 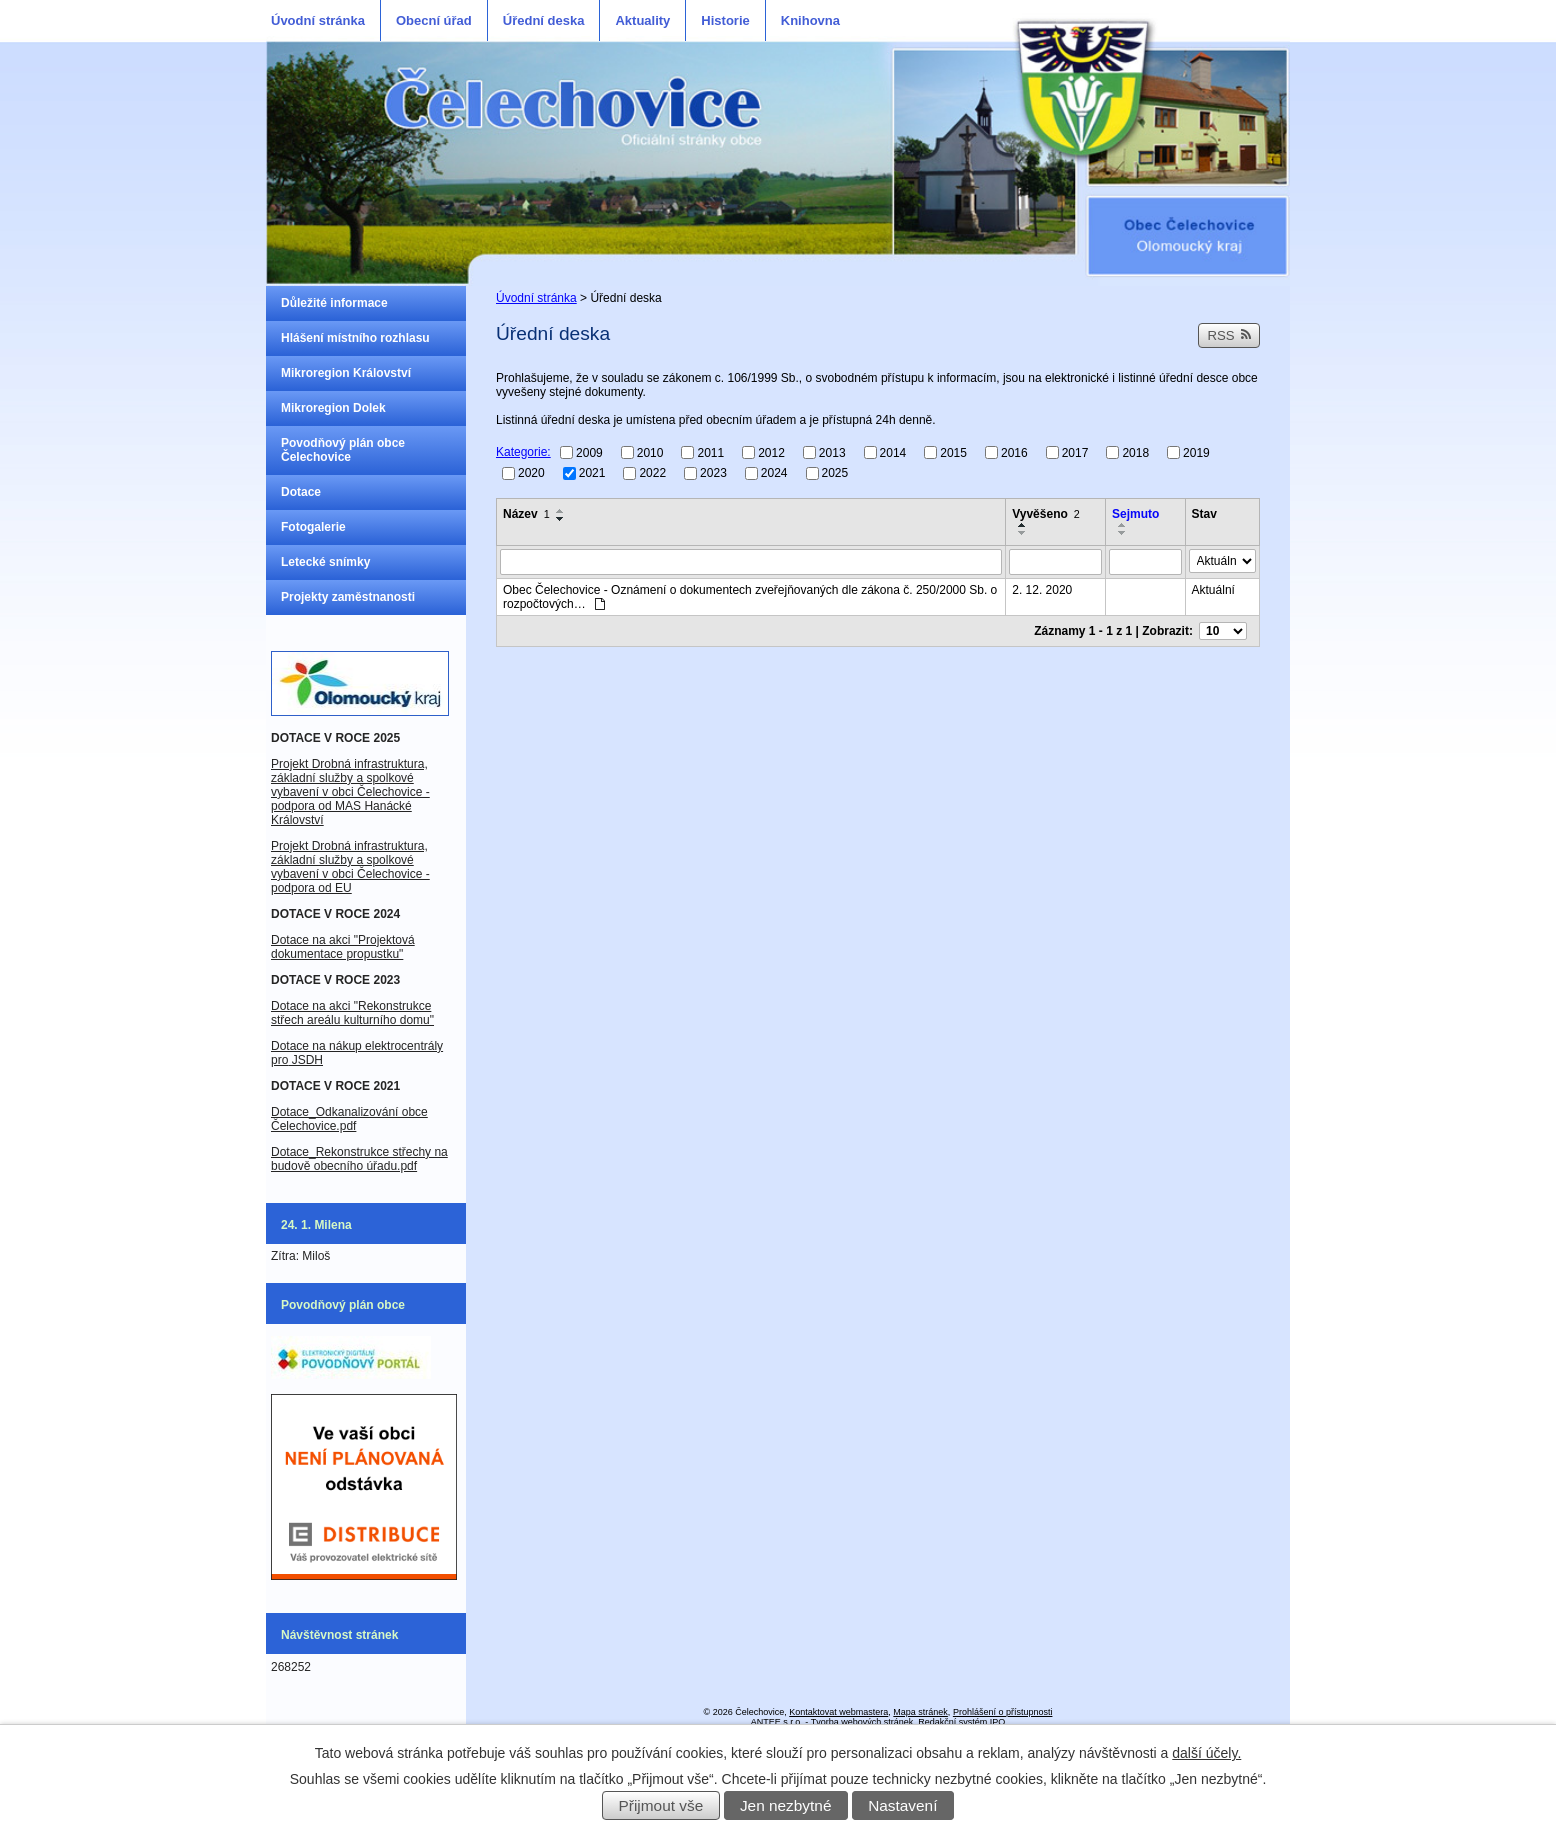 I want to click on Dotace na akci "Rekonstrukce střech areálu kulturního domu", so click(x=352, y=1013).